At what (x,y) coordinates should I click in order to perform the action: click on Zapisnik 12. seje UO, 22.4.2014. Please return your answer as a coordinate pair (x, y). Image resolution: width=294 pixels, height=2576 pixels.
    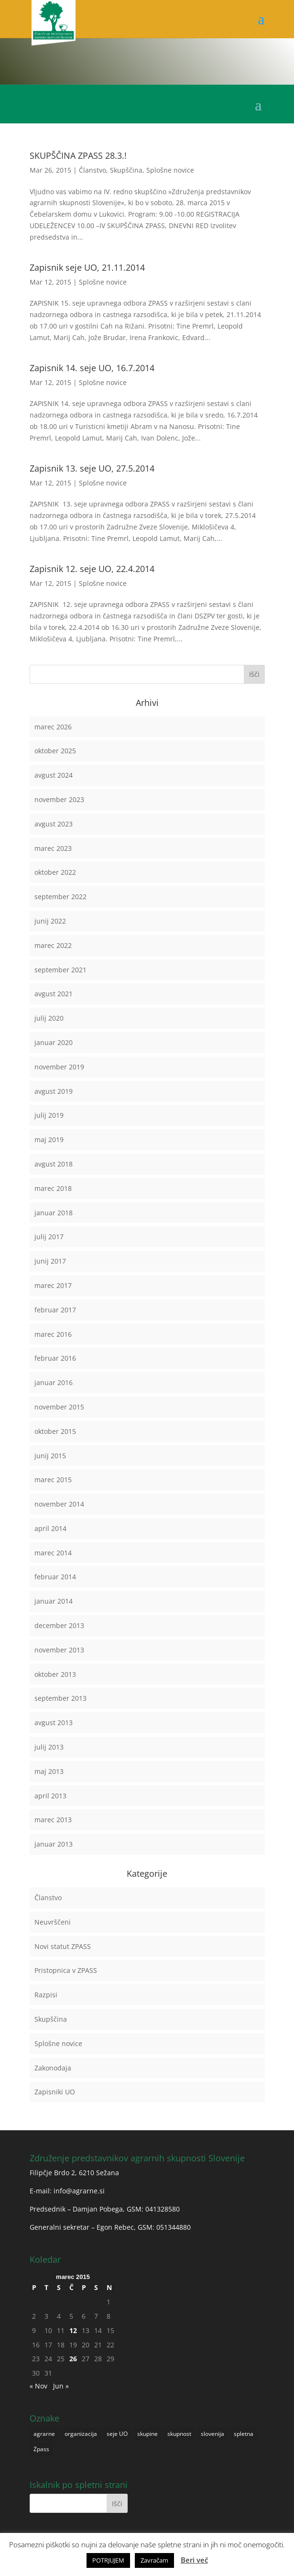
    Looking at the image, I should click on (92, 568).